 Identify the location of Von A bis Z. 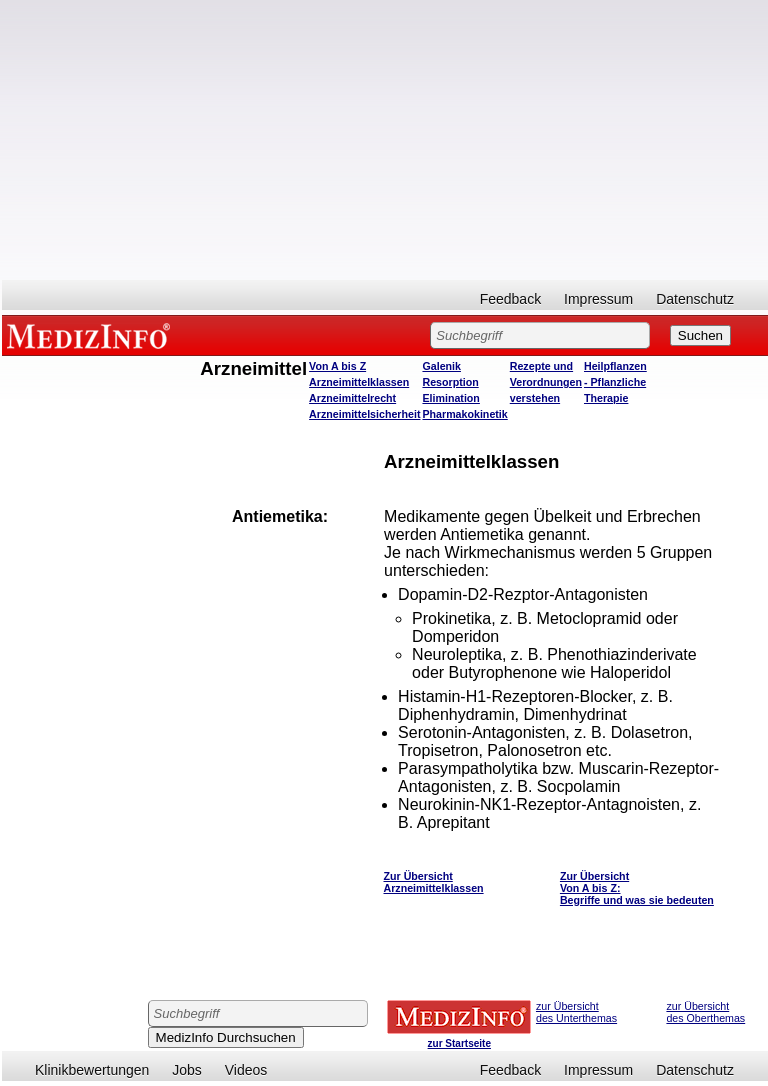
(337, 366).